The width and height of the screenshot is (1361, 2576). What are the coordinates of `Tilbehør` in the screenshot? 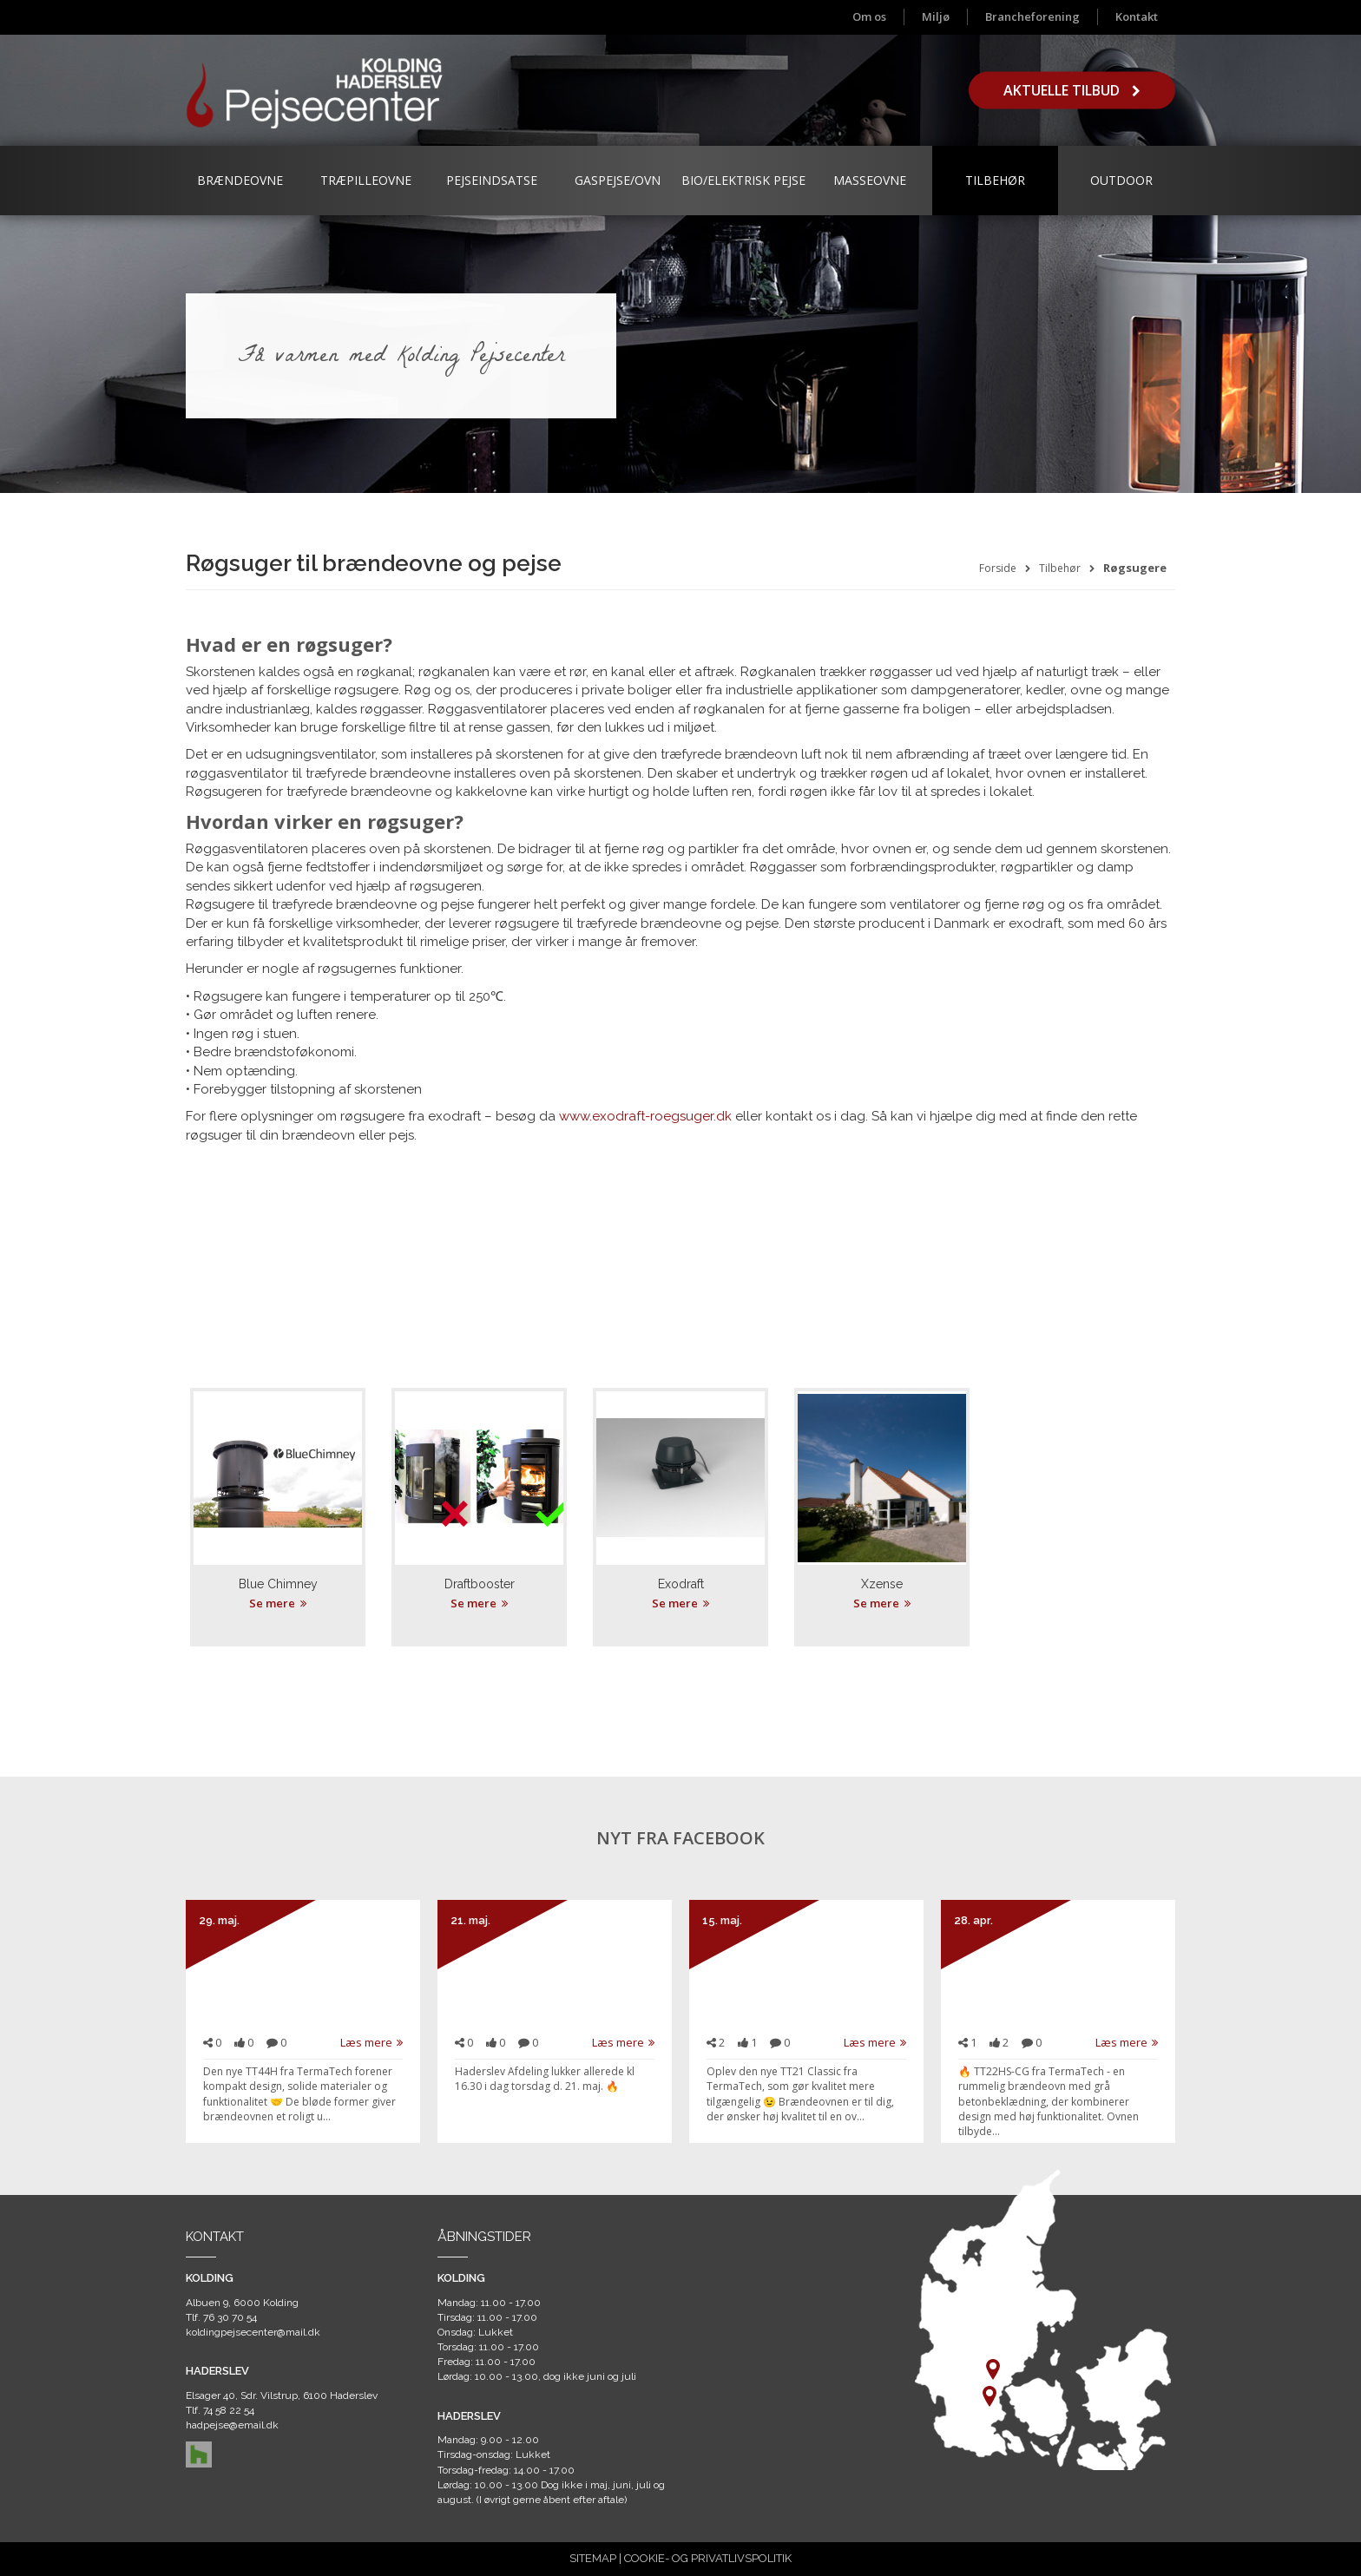 It's located at (995, 180).